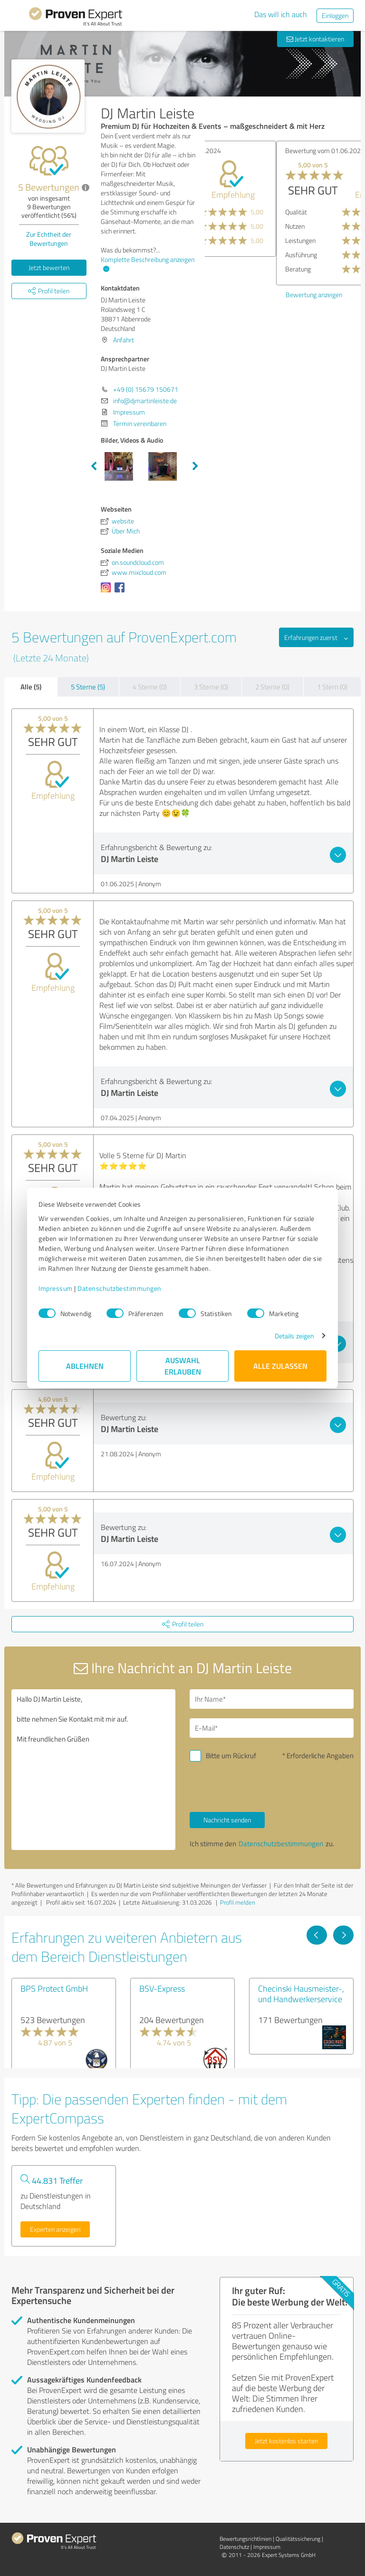 The height and width of the screenshot is (2576, 365). I want to click on 1 Stern (0), so click(332, 687).